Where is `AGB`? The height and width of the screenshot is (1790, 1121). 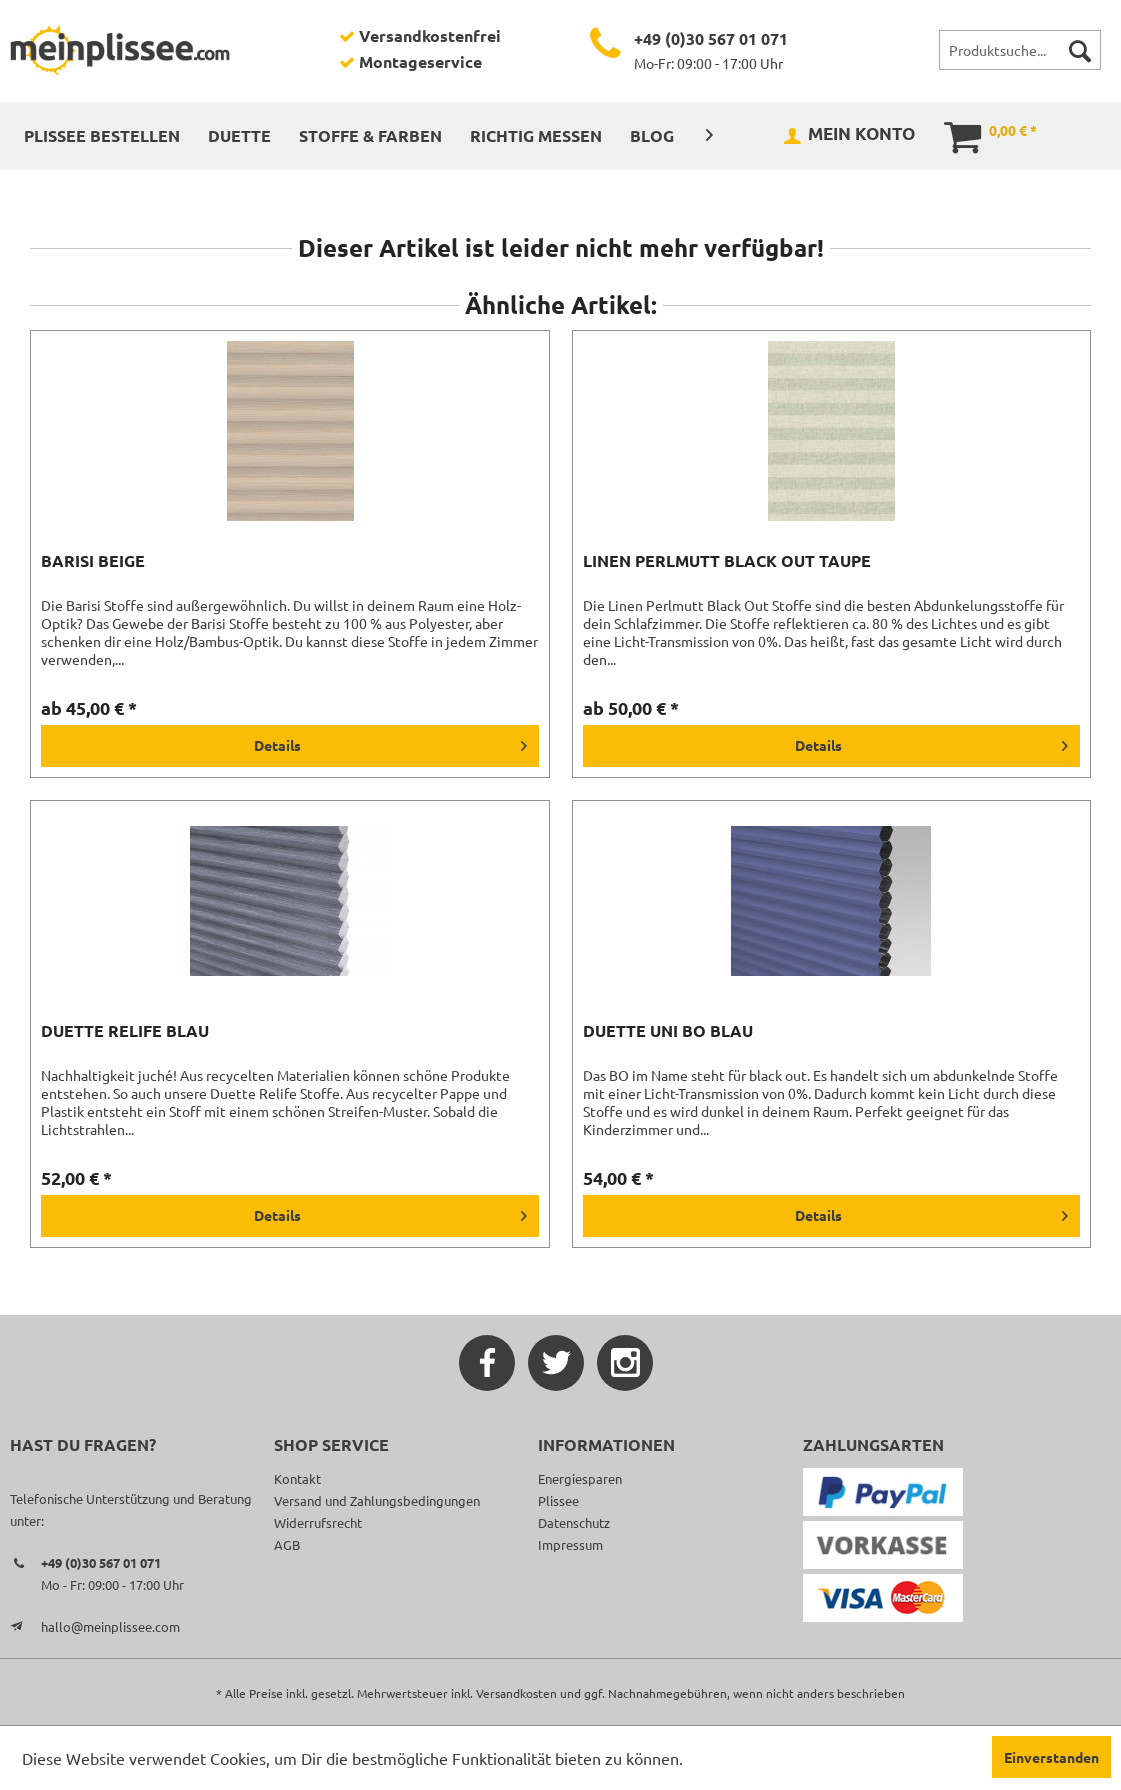
AGB is located at coordinates (287, 1544).